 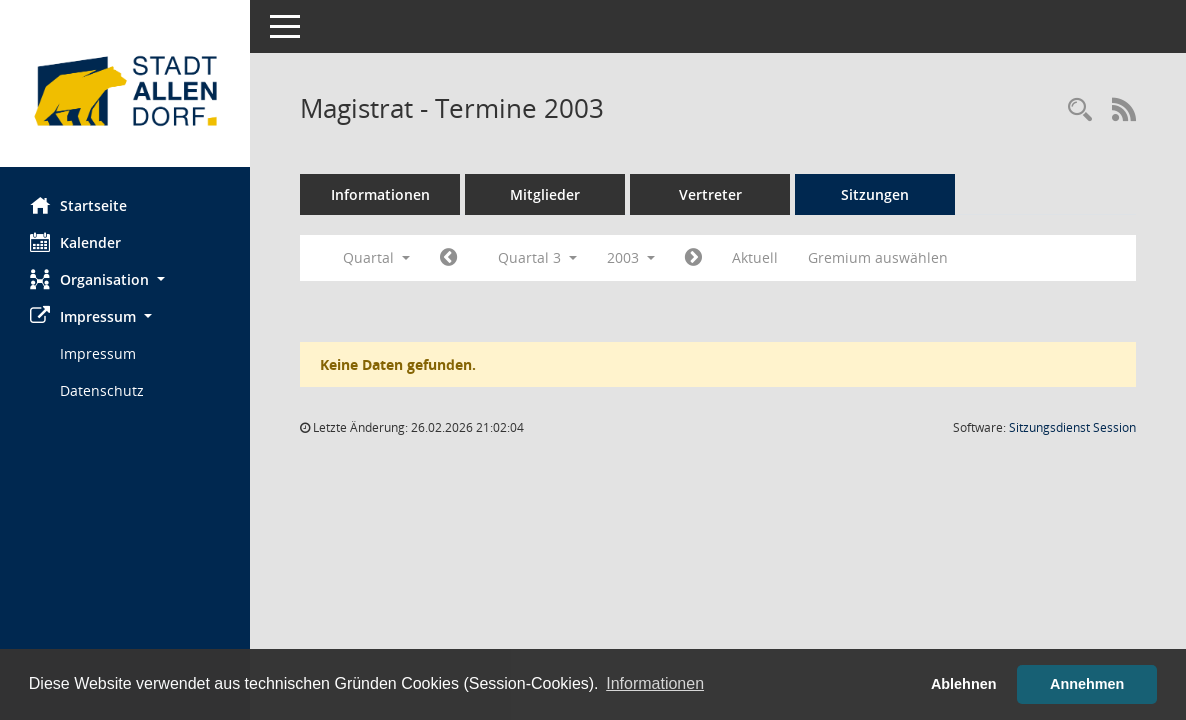 I want to click on Annehmen [button], so click(x=1087, y=684).